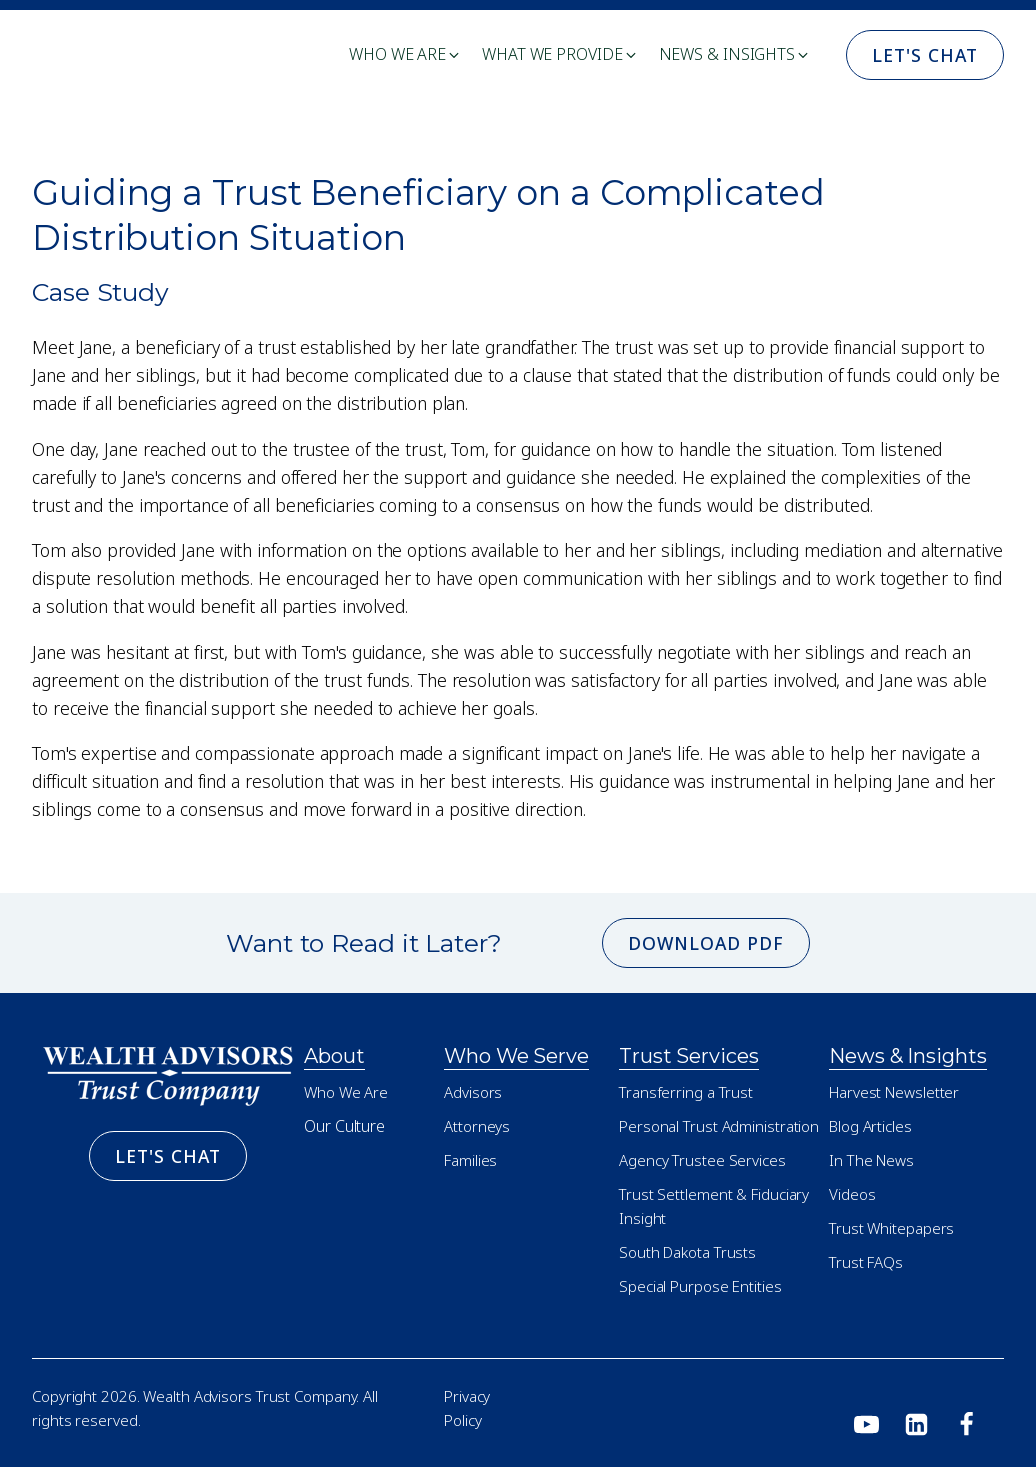  I want to click on Download PDF, so click(706, 943).